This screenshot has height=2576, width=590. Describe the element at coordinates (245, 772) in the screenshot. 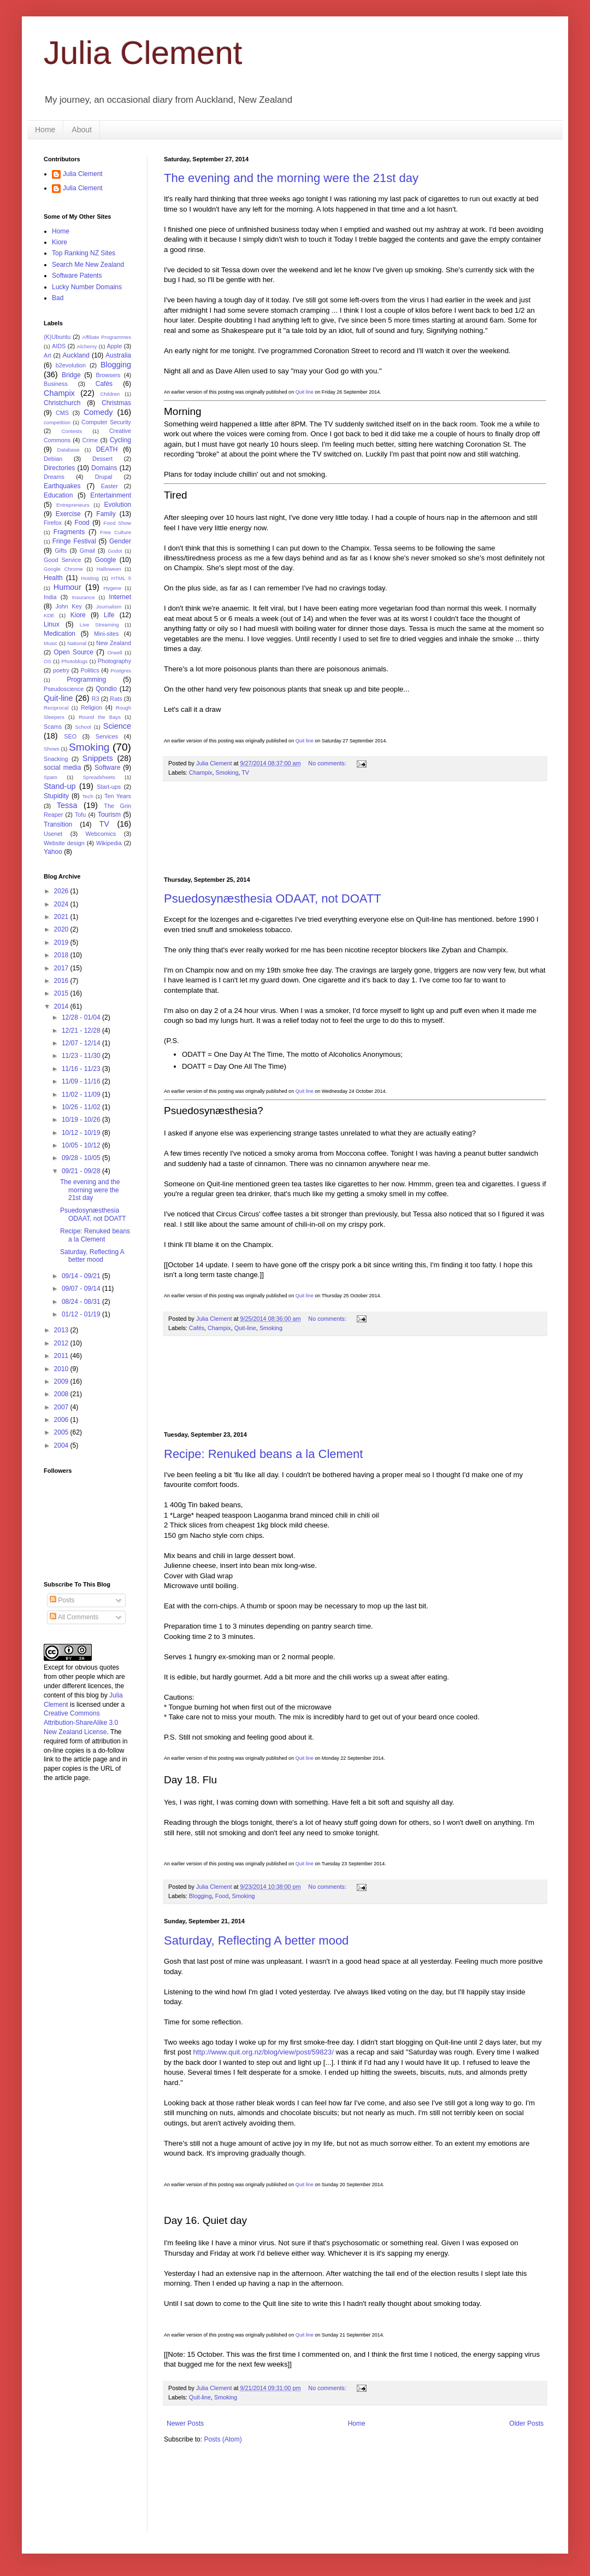

I see `TV` at that location.